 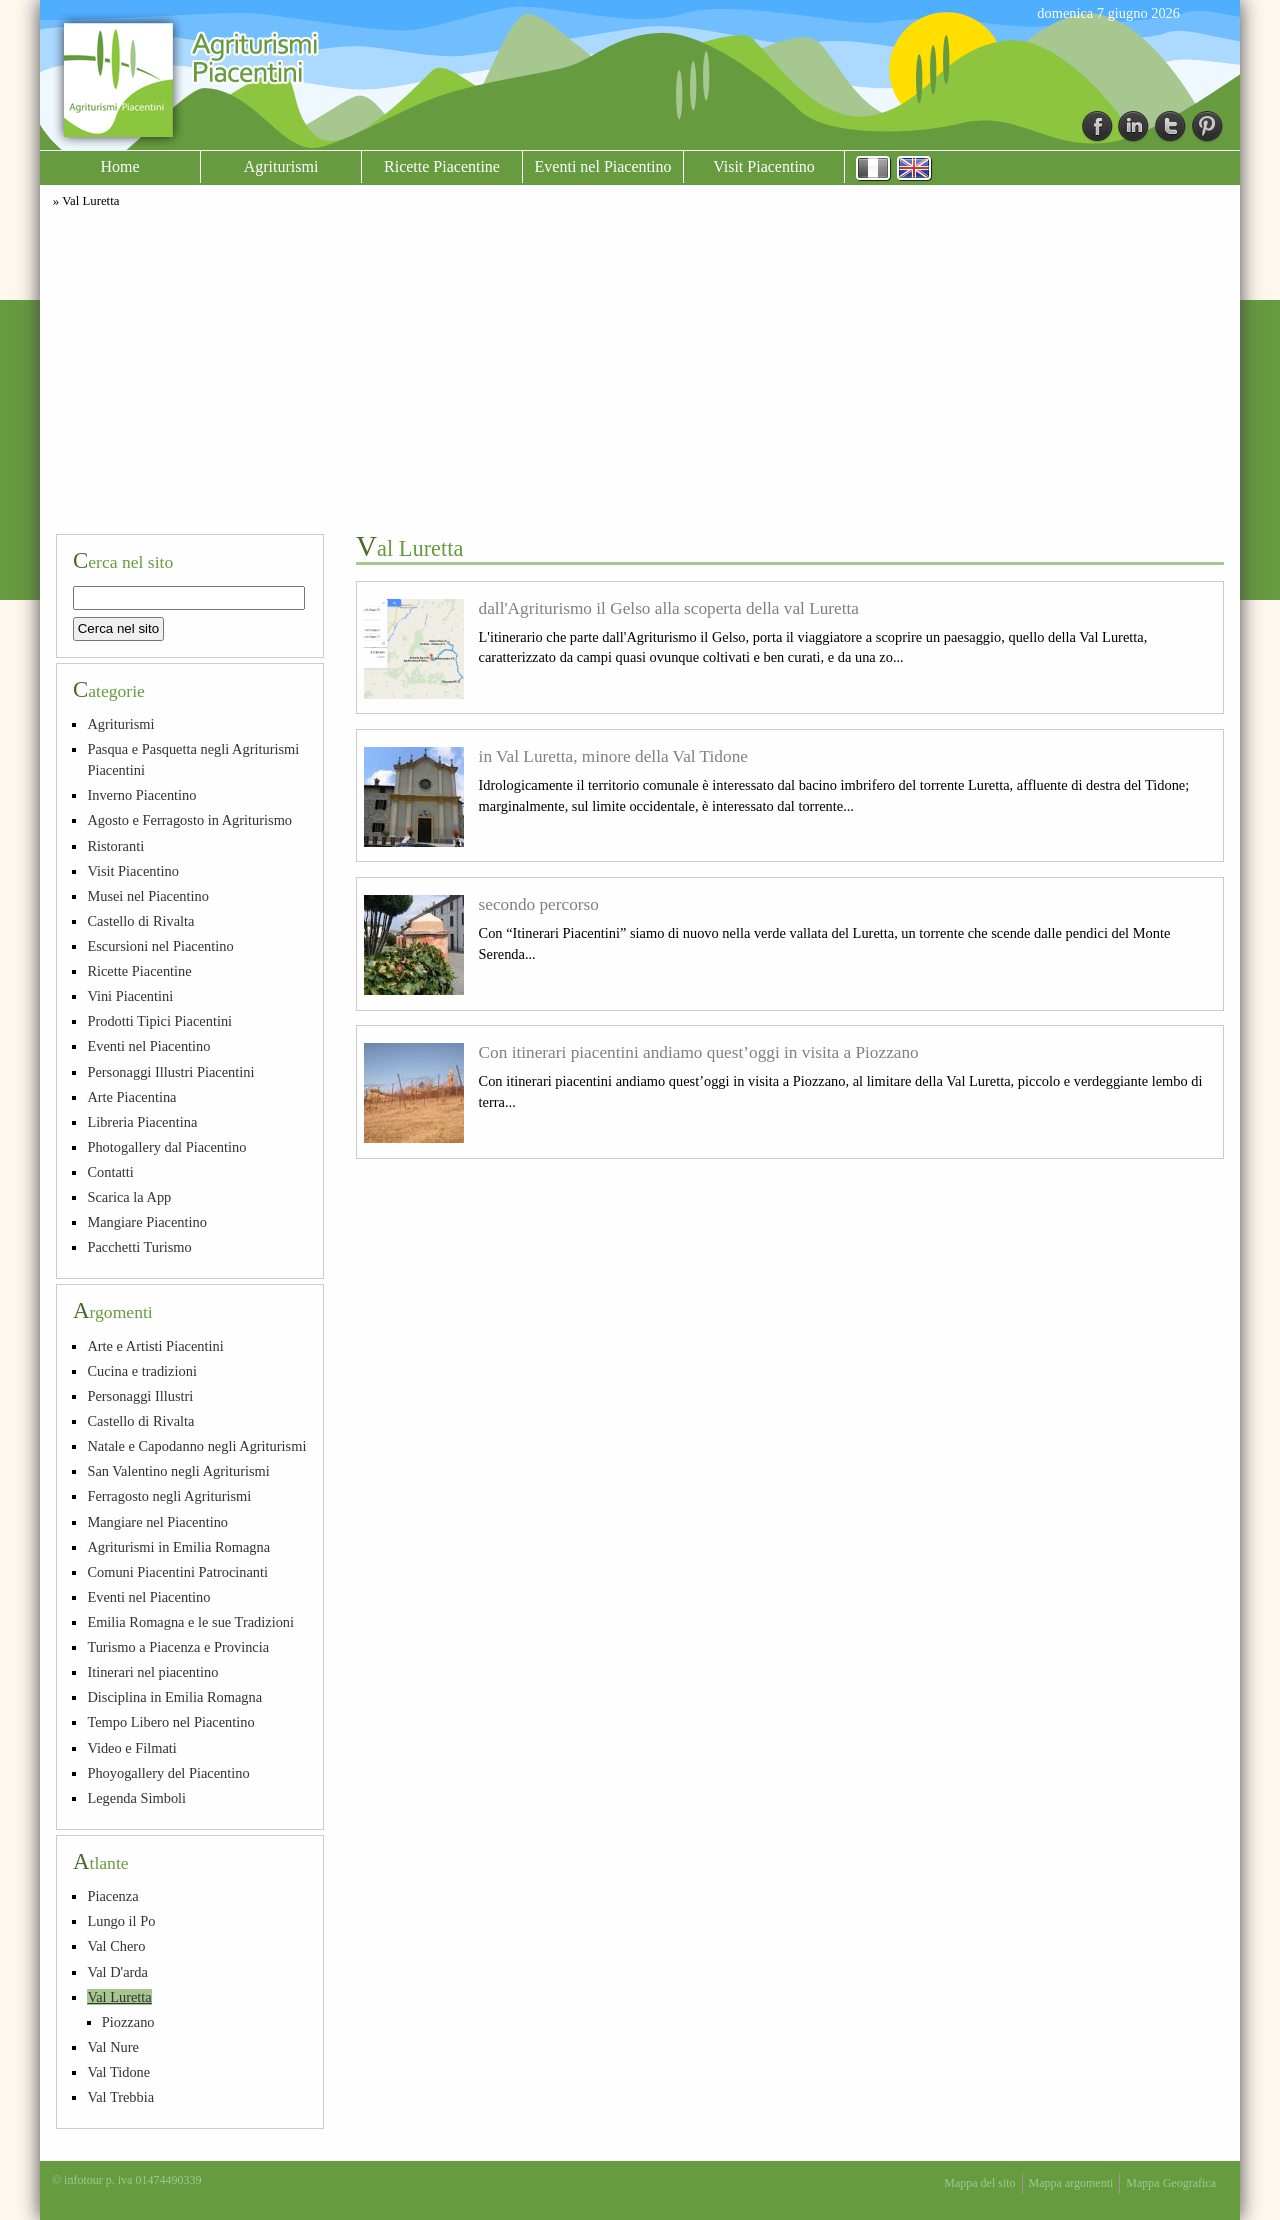 What do you see at coordinates (169, 1496) in the screenshot?
I see `Ferragosto negli Agriturismi` at bounding box center [169, 1496].